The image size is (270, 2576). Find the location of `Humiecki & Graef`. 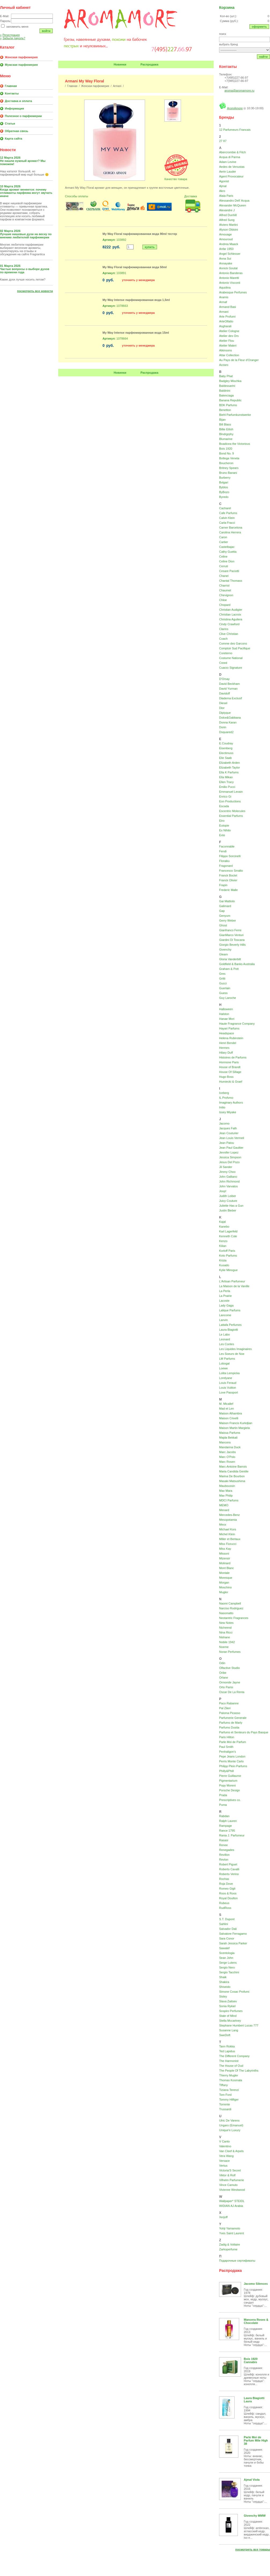

Humiecki & Graef is located at coordinates (230, 1081).